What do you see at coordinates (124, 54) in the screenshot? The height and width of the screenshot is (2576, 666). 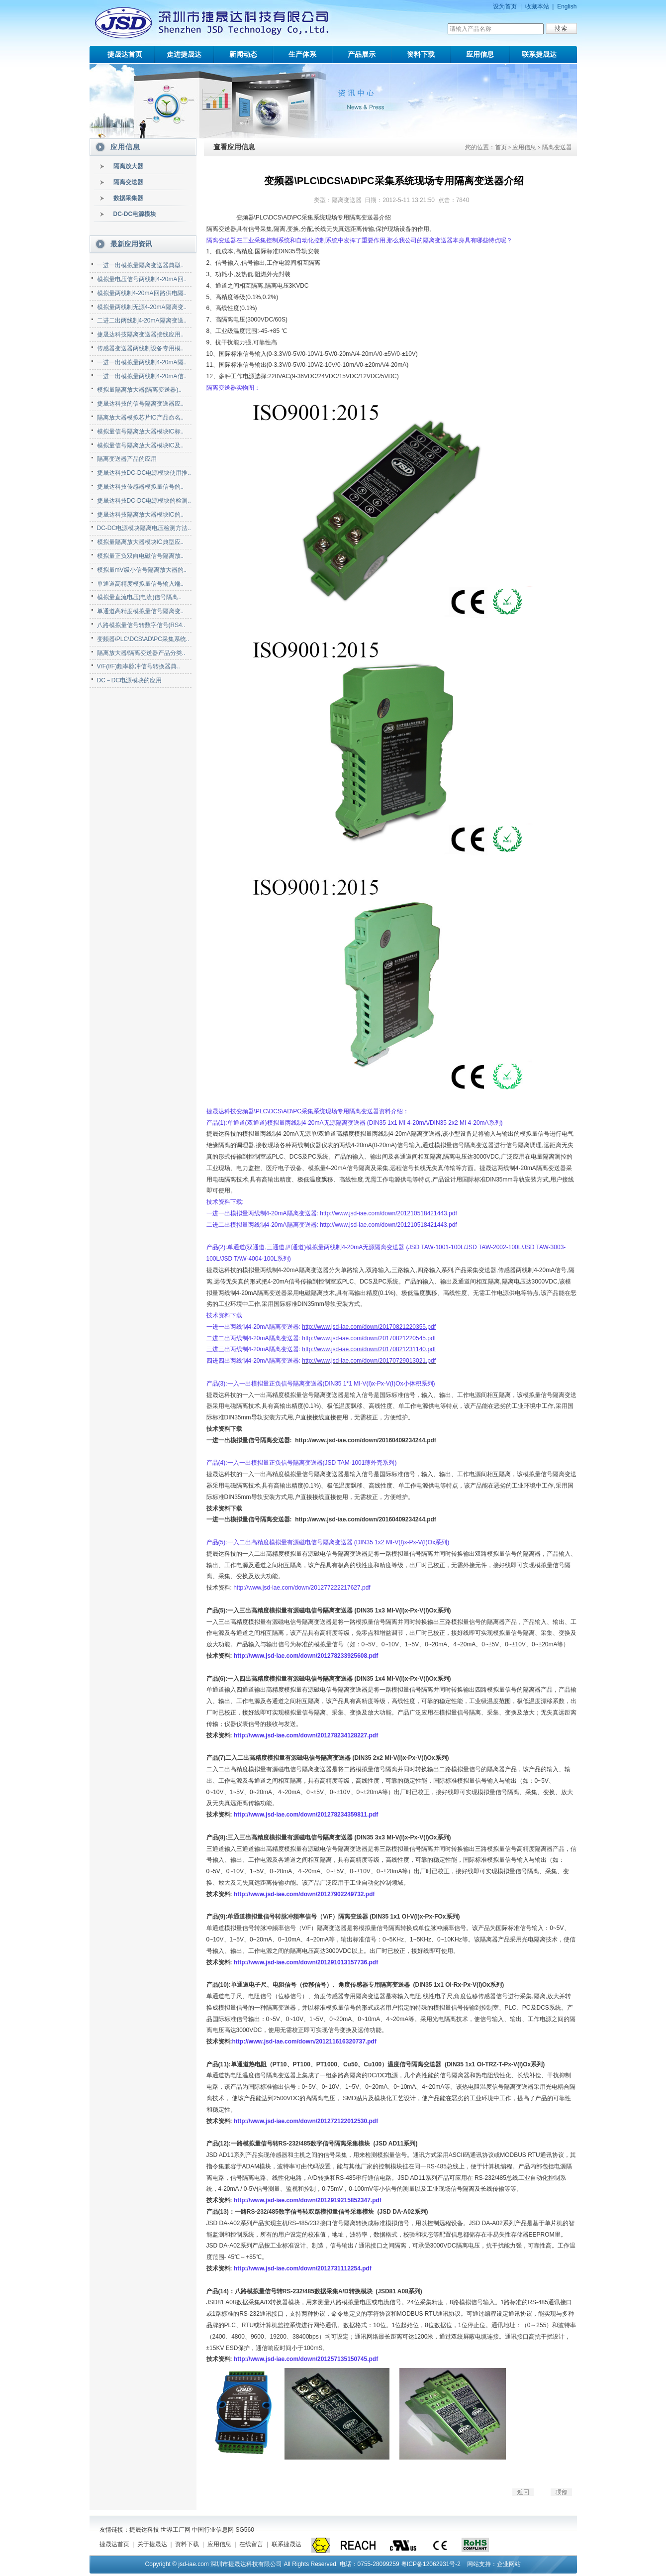 I see `捷晟达首页` at bounding box center [124, 54].